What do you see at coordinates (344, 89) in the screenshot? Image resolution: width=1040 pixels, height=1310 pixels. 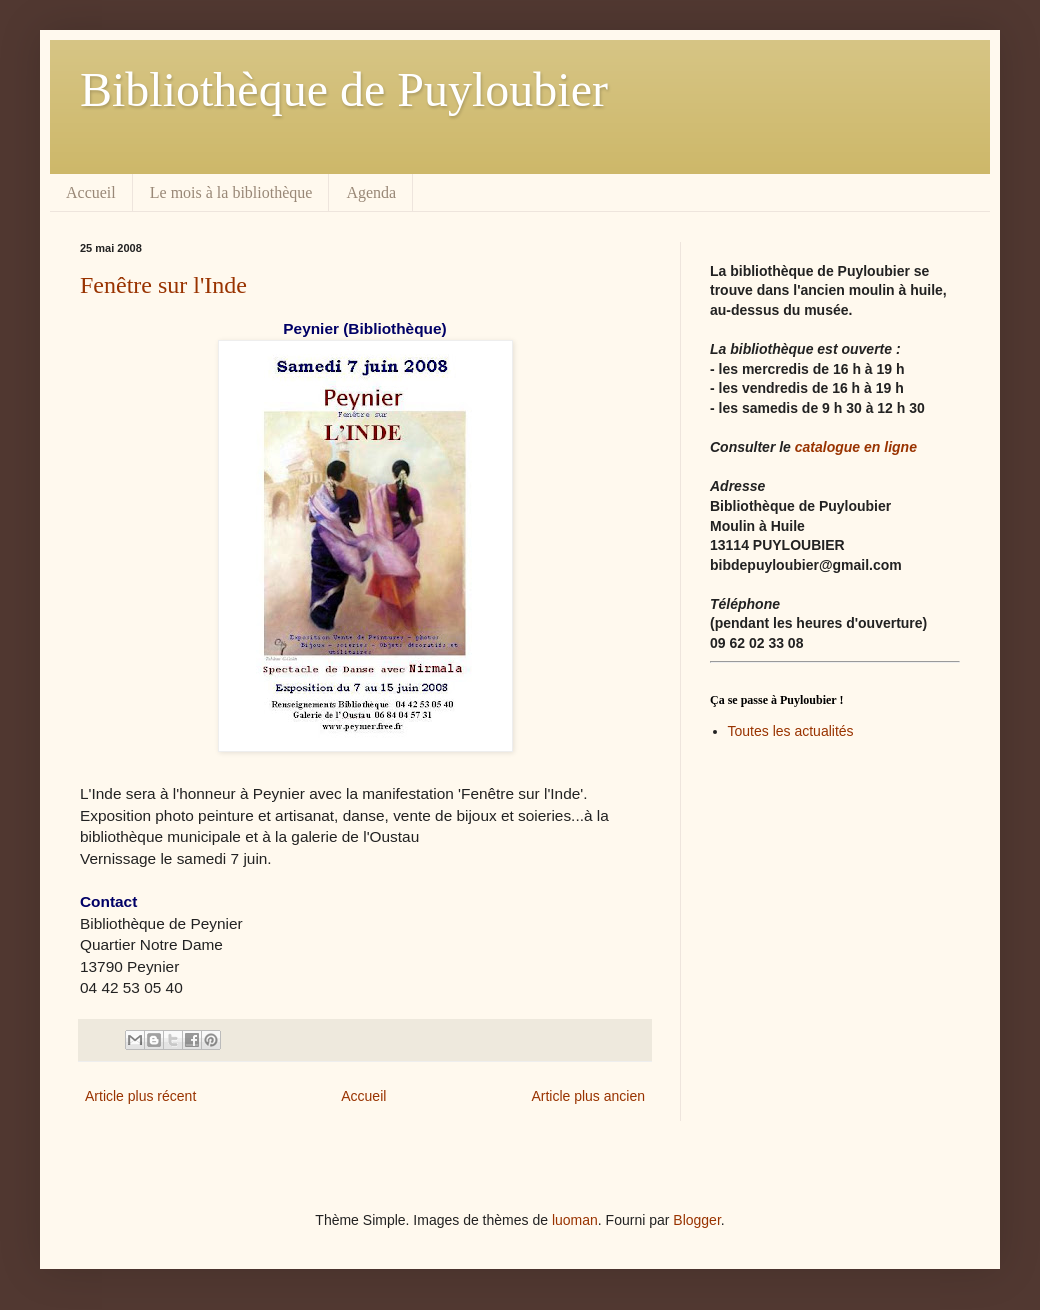 I see `Bibliothèque de Puyloubier` at bounding box center [344, 89].